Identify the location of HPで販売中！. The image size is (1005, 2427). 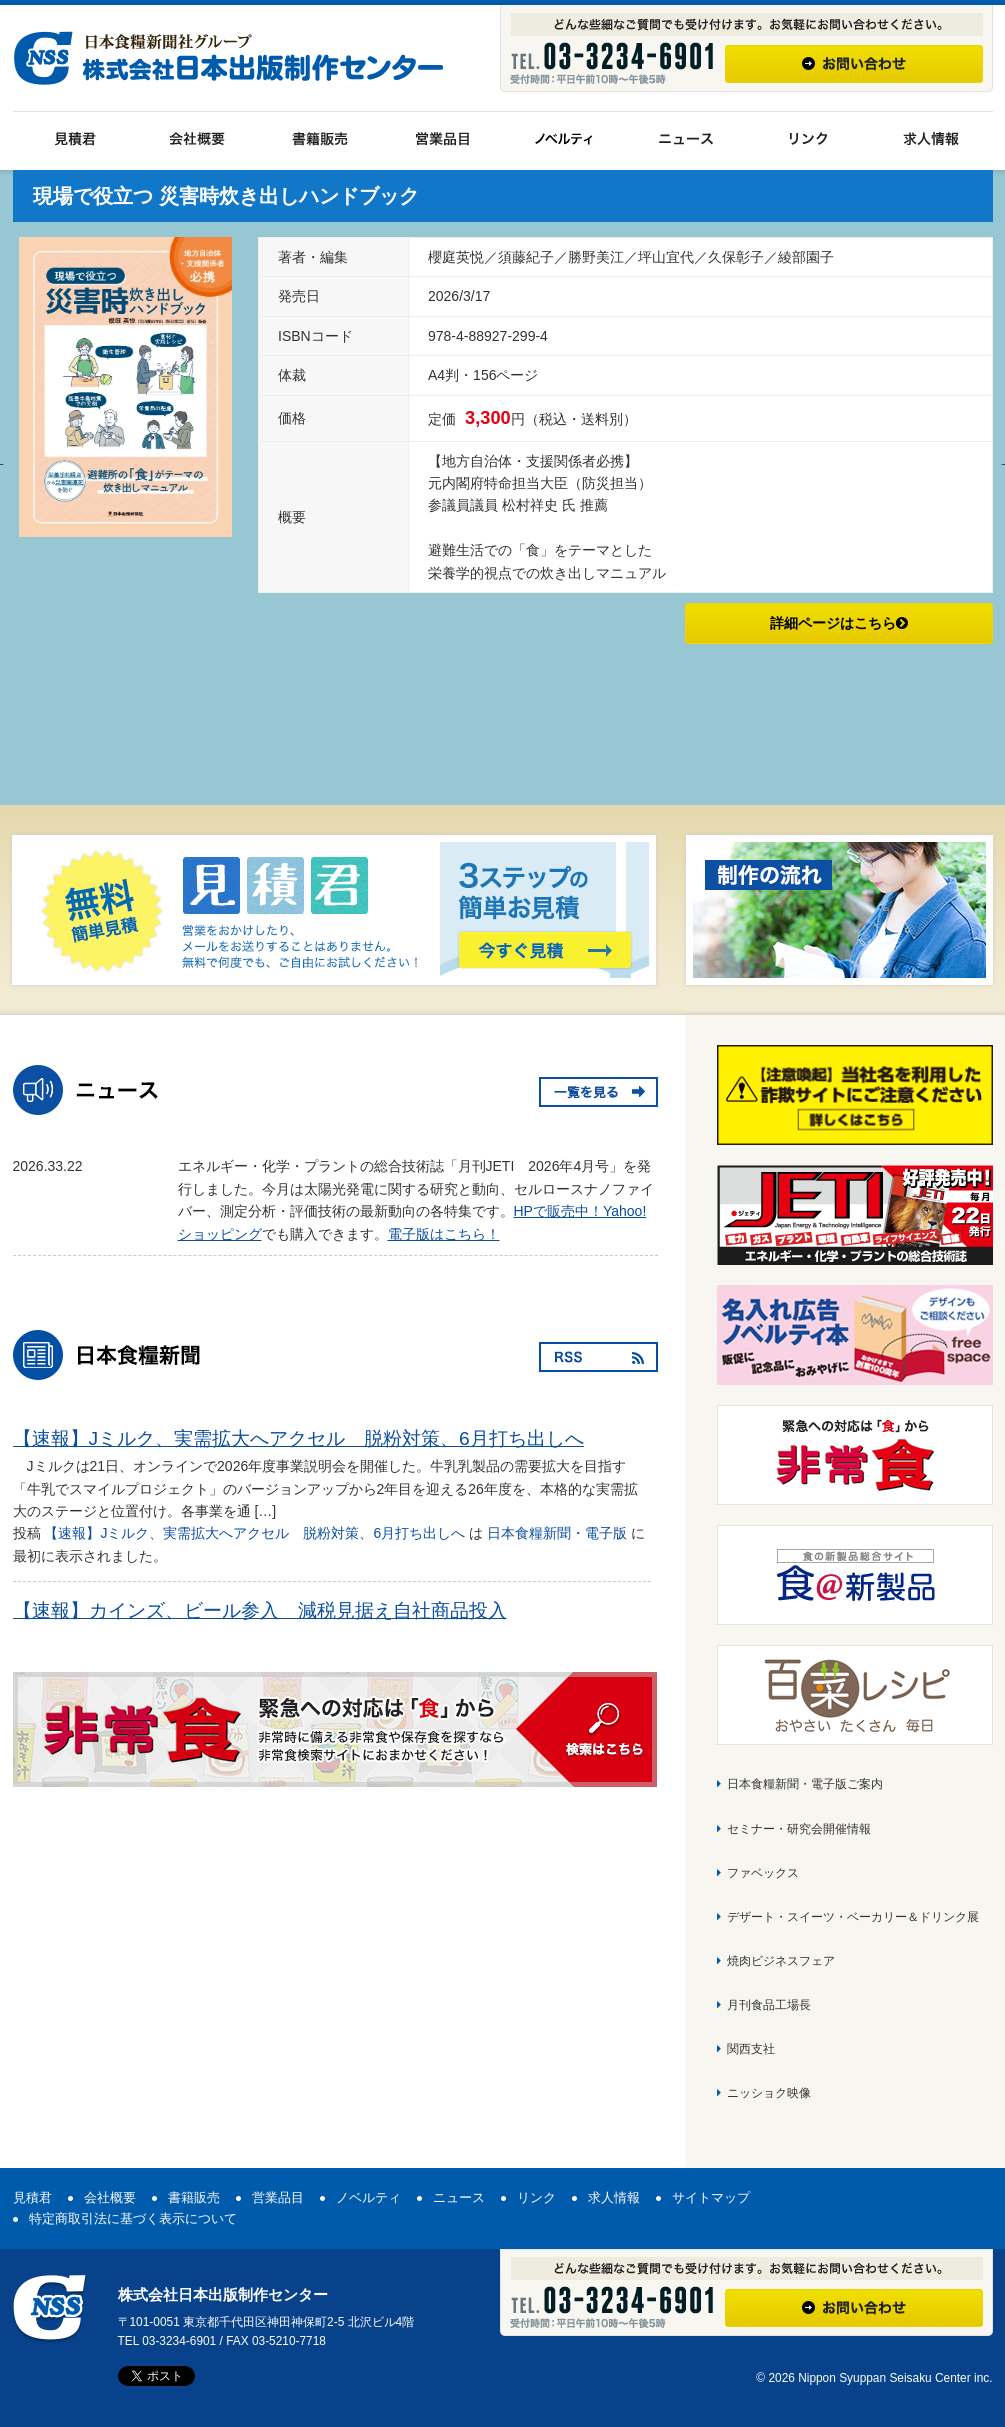
(558, 1211).